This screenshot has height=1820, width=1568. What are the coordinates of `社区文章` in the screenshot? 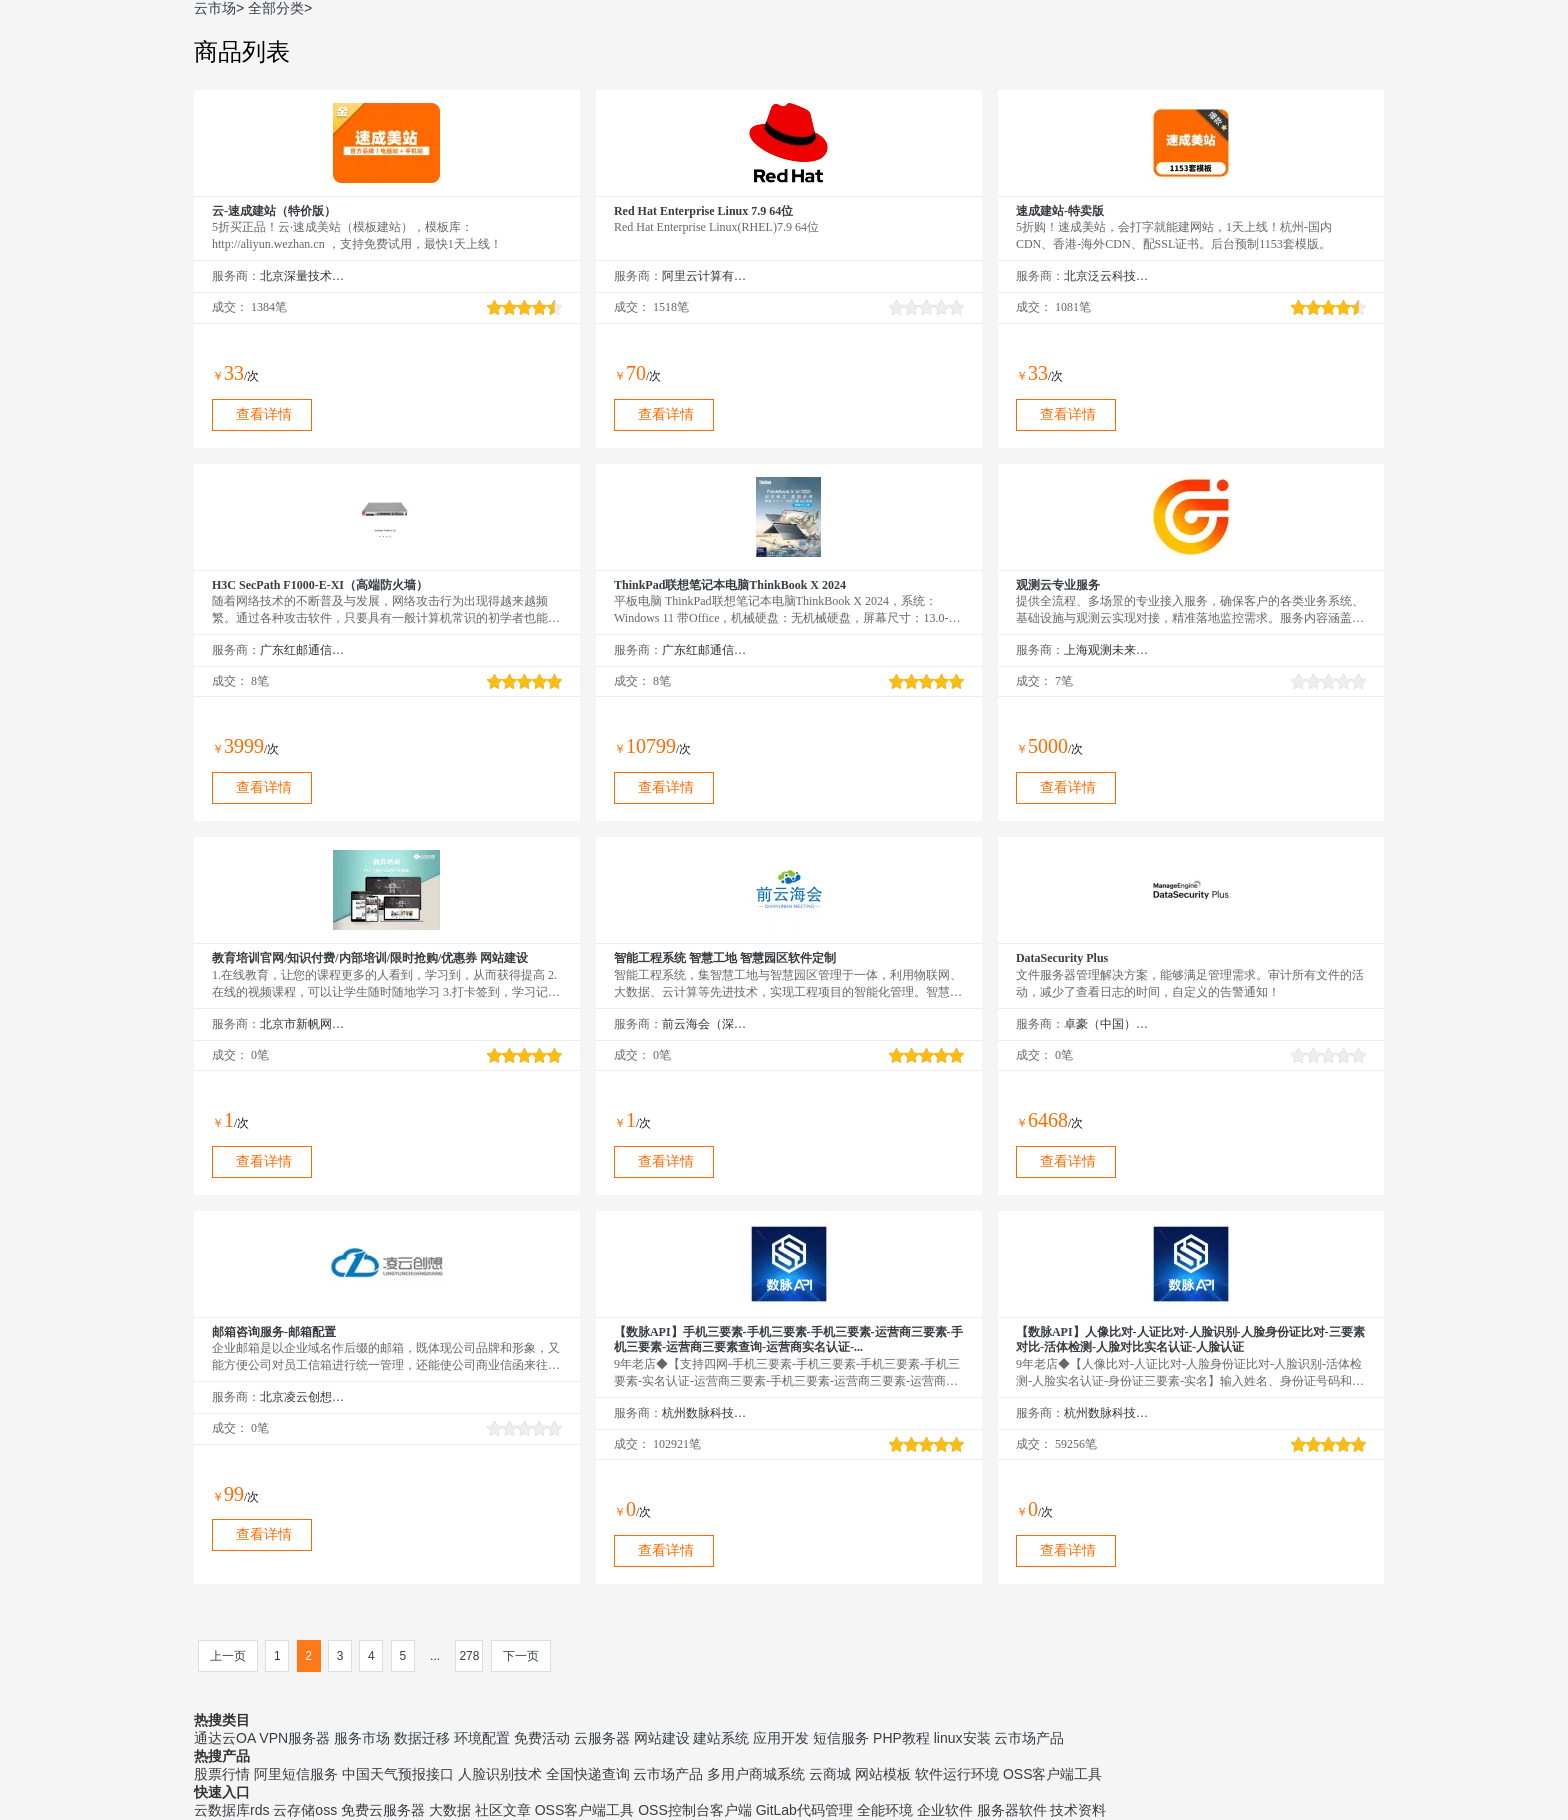 It's located at (503, 1810).